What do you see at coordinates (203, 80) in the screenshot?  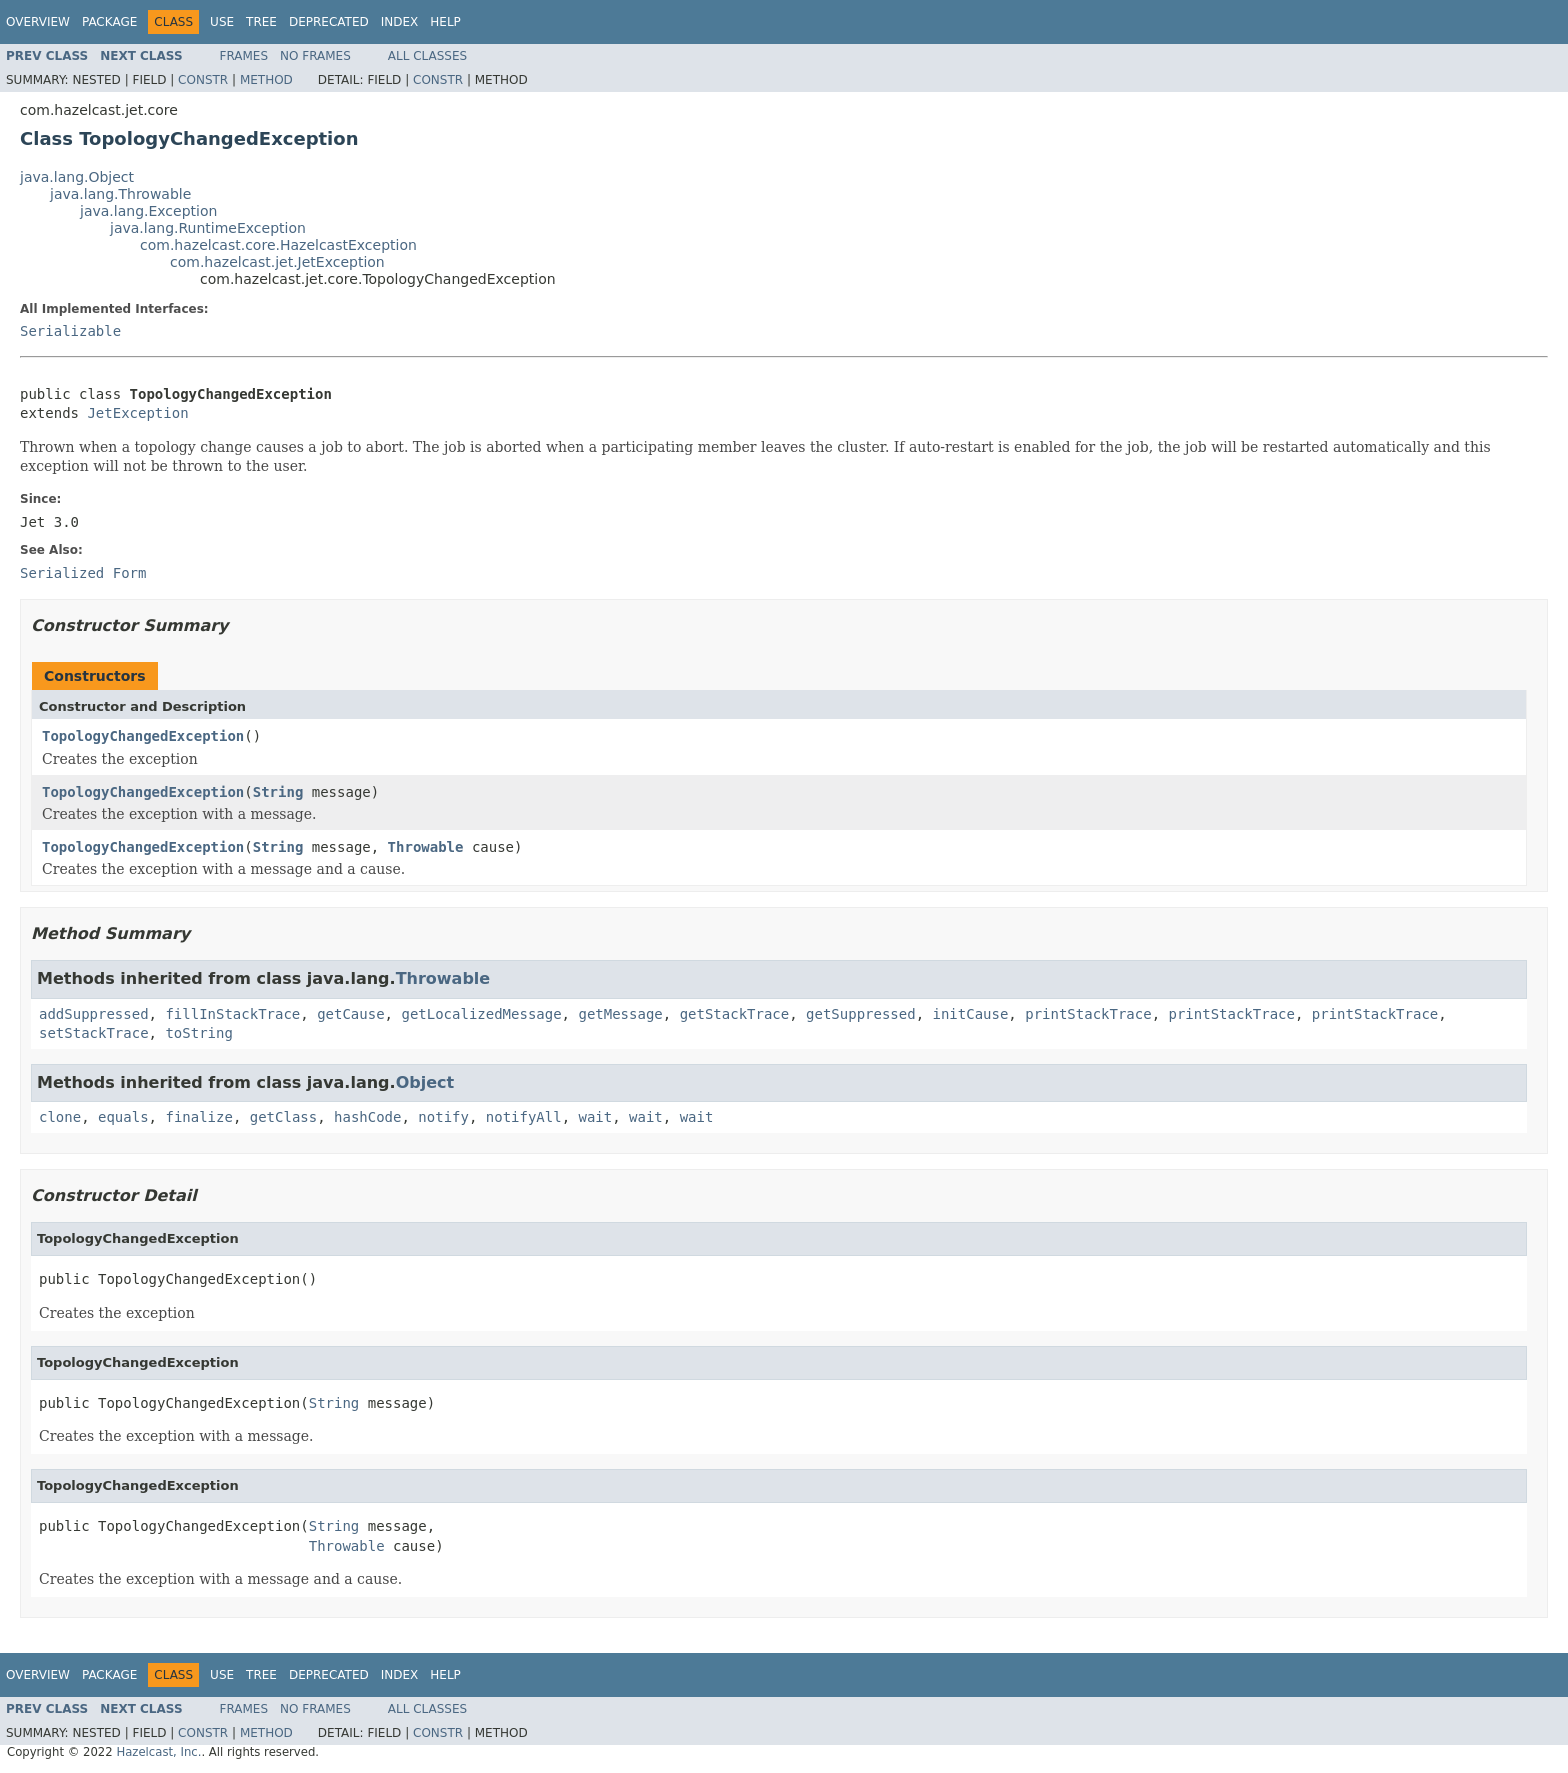 I see `Constr` at bounding box center [203, 80].